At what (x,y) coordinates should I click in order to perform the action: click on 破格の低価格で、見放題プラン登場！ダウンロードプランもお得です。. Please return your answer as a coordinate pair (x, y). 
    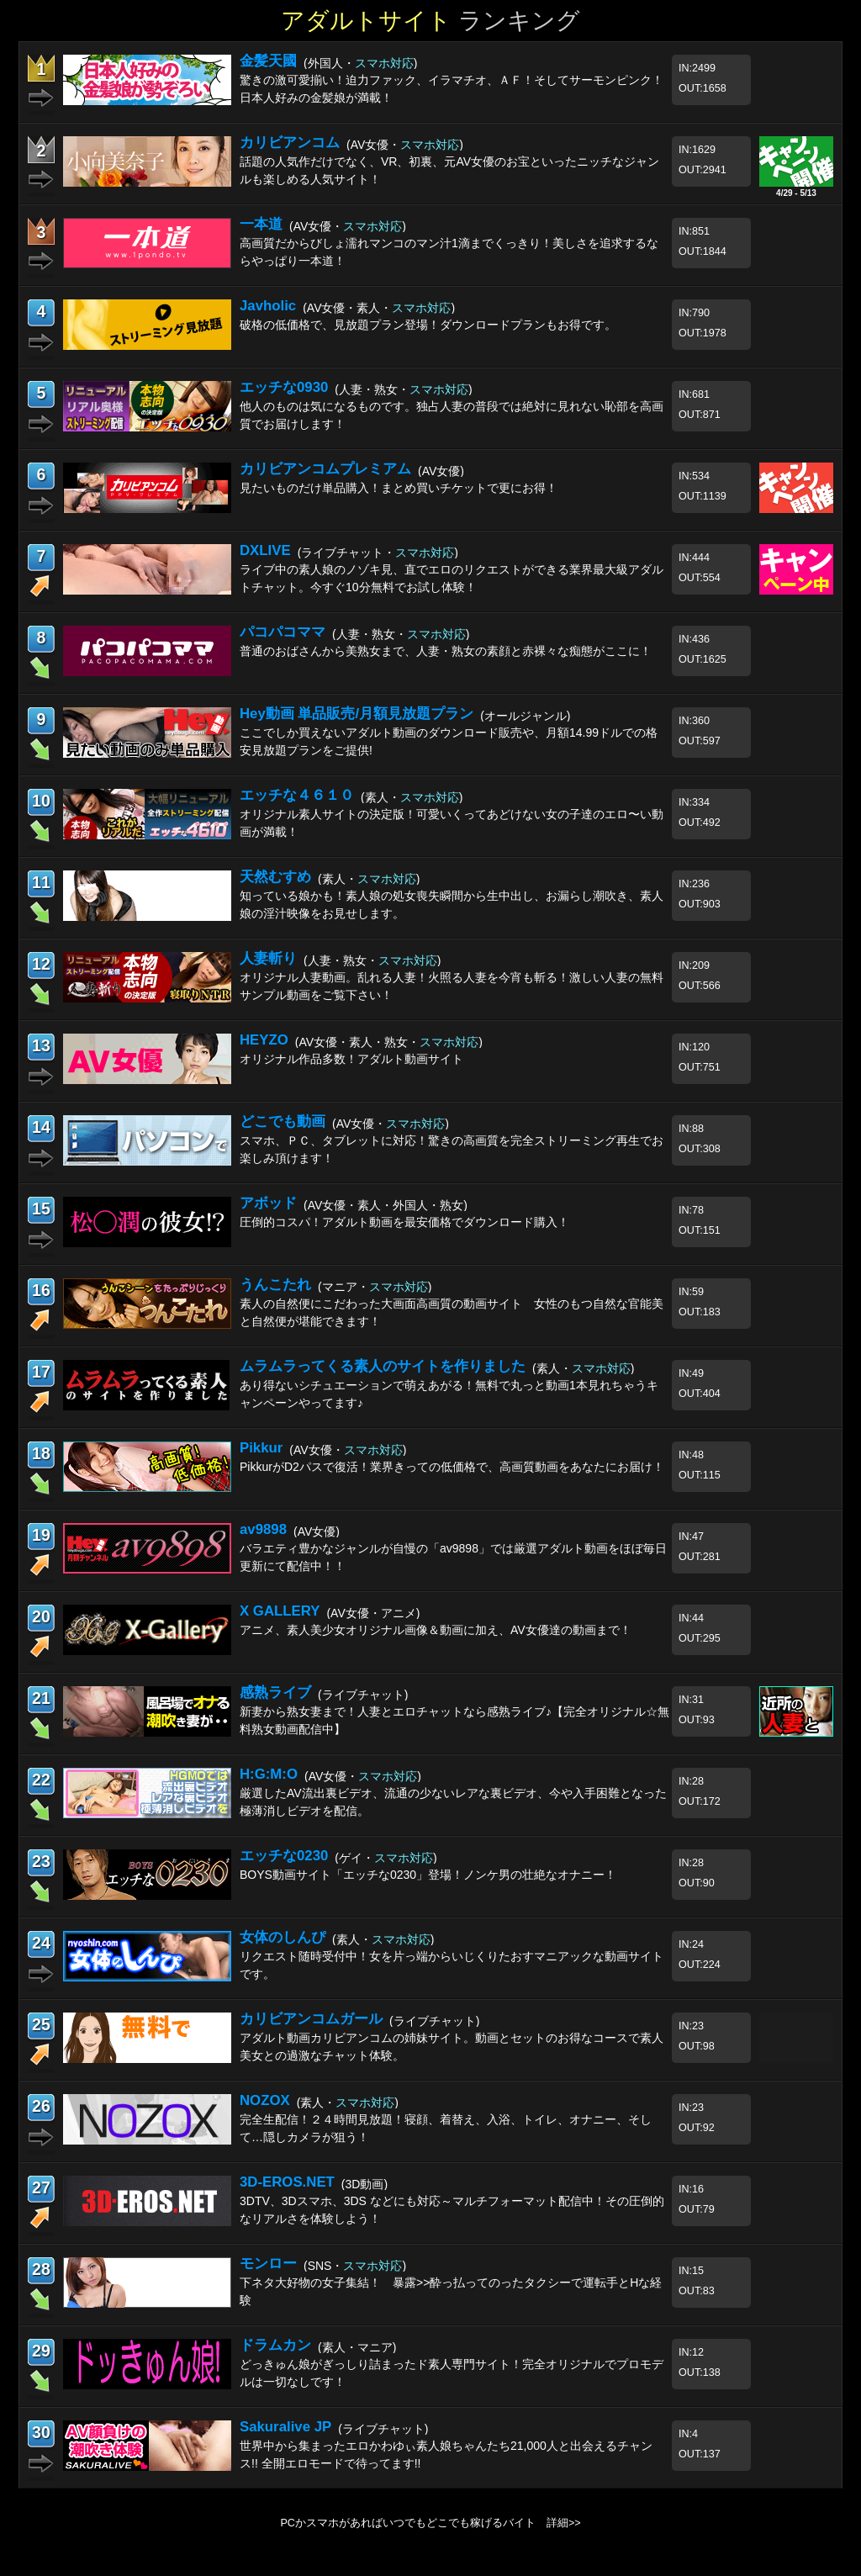
    Looking at the image, I should click on (428, 324).